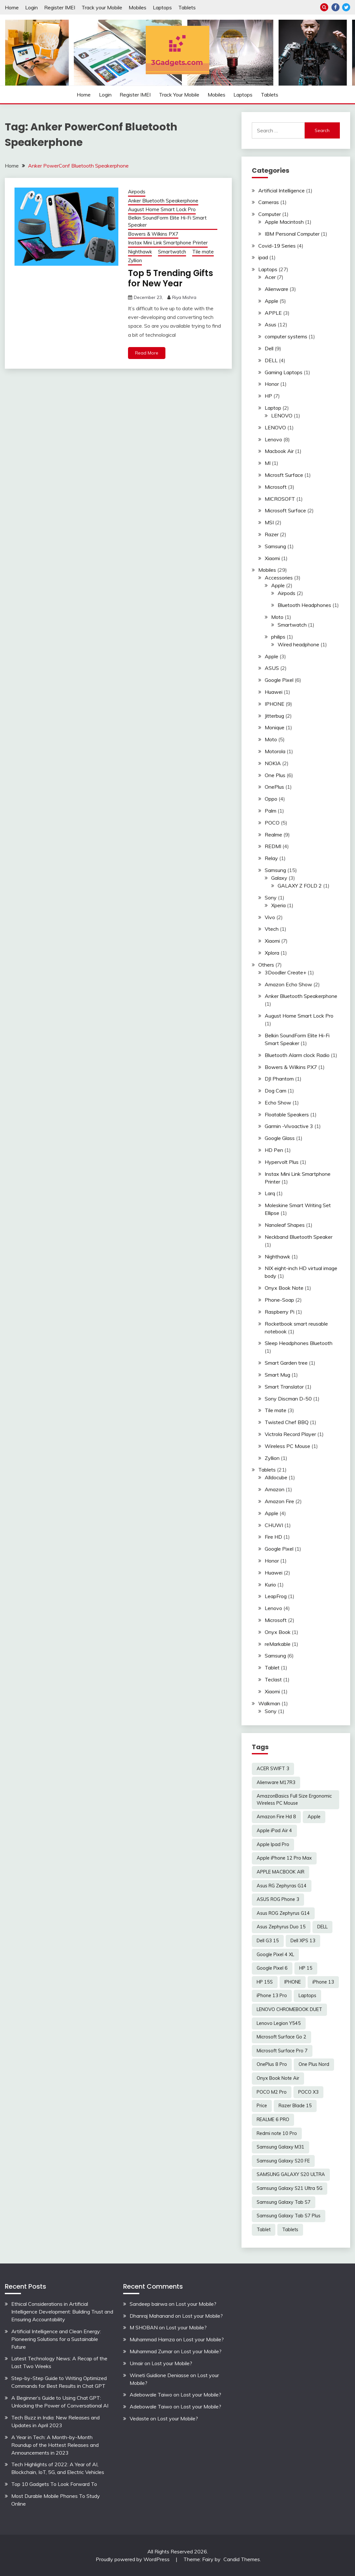  I want to click on Apple iPhone 12 Pro Max [Apple iPhone 12 Pro Max (3 items)], so click(284, 1858).